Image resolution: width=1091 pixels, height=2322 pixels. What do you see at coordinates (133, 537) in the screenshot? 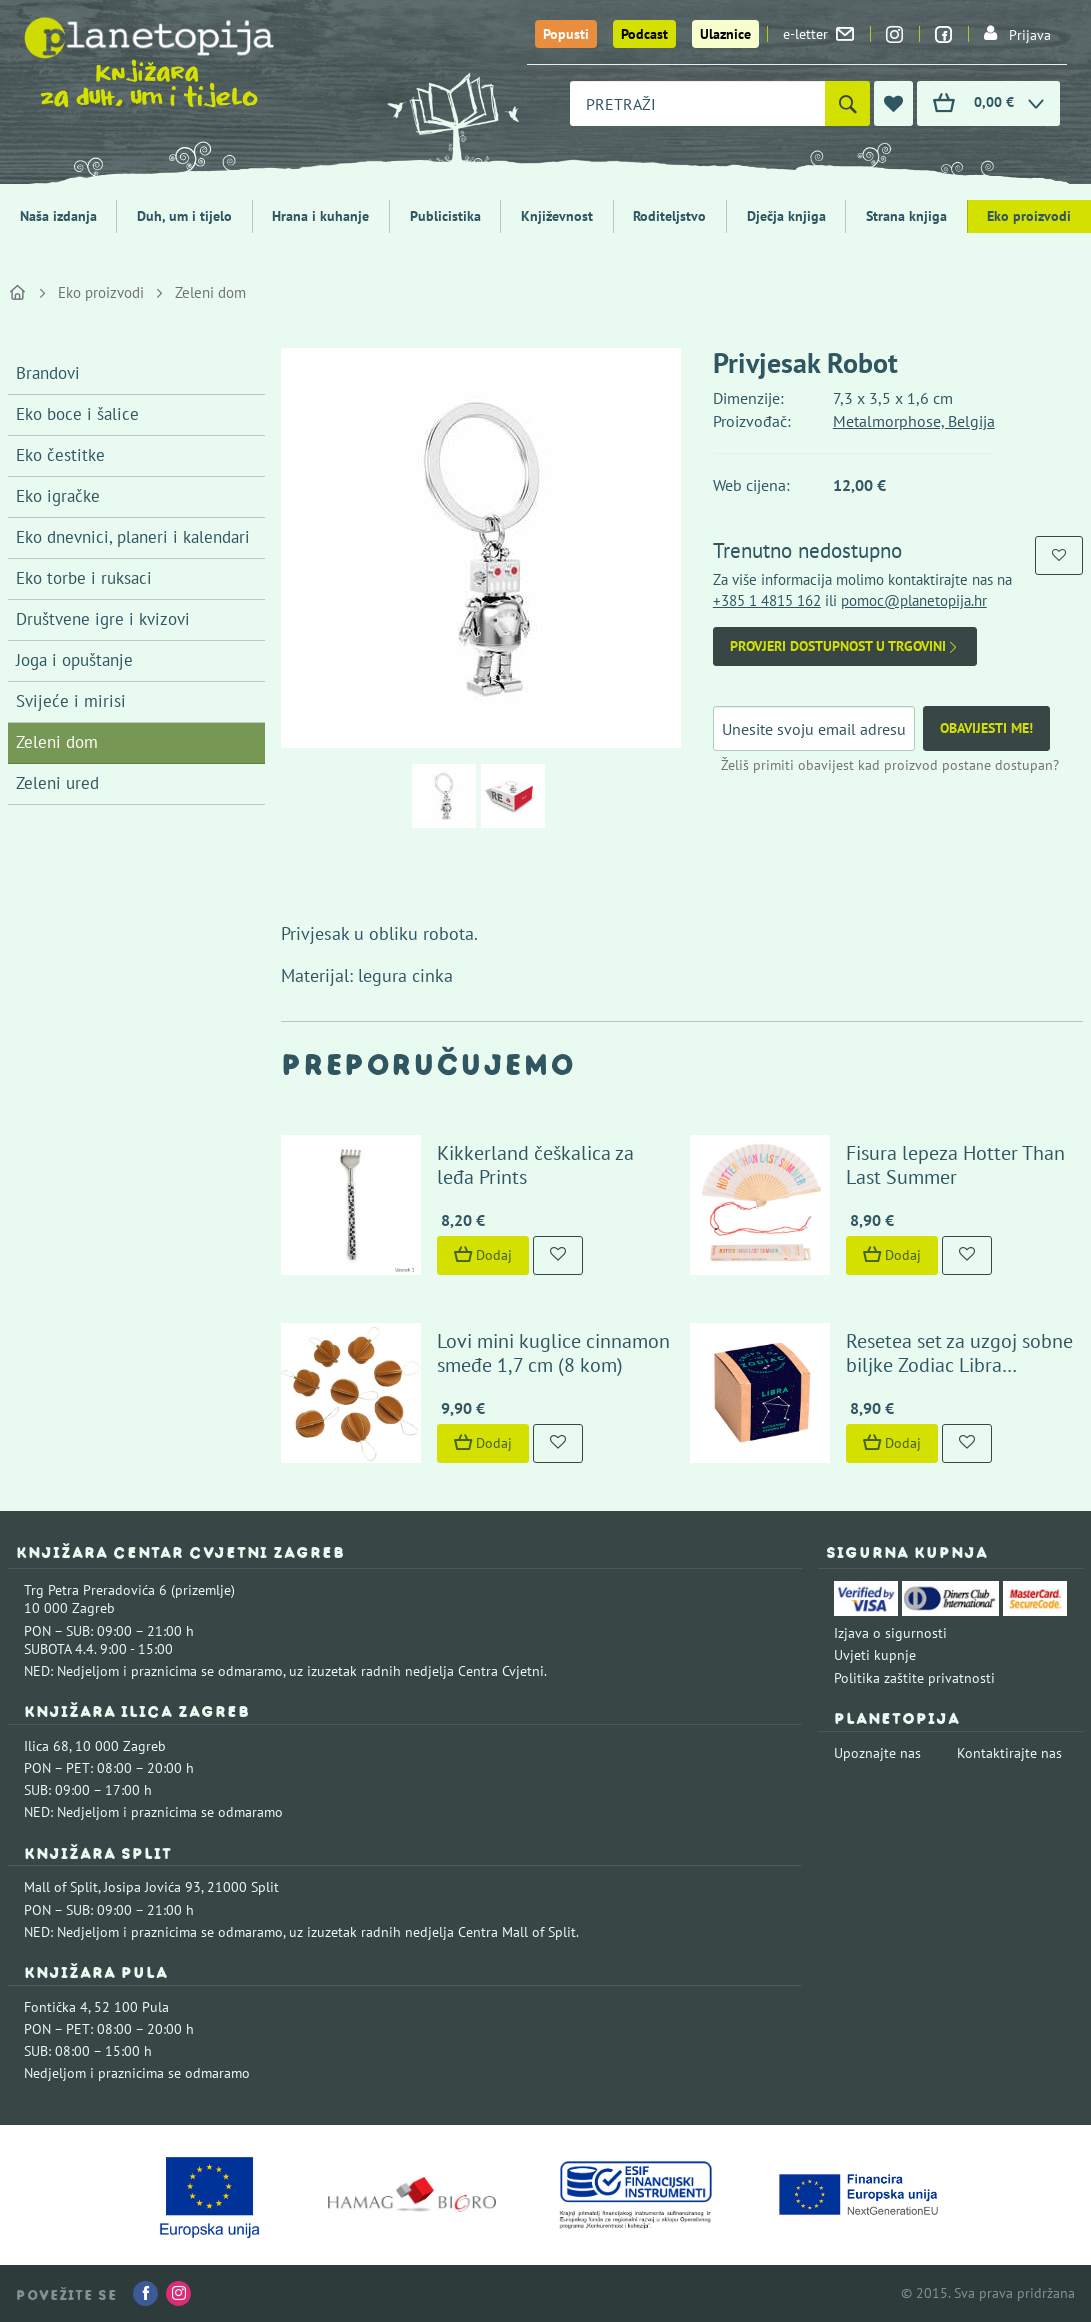
I see `Eko dnevnici, planeri i kalendari` at bounding box center [133, 537].